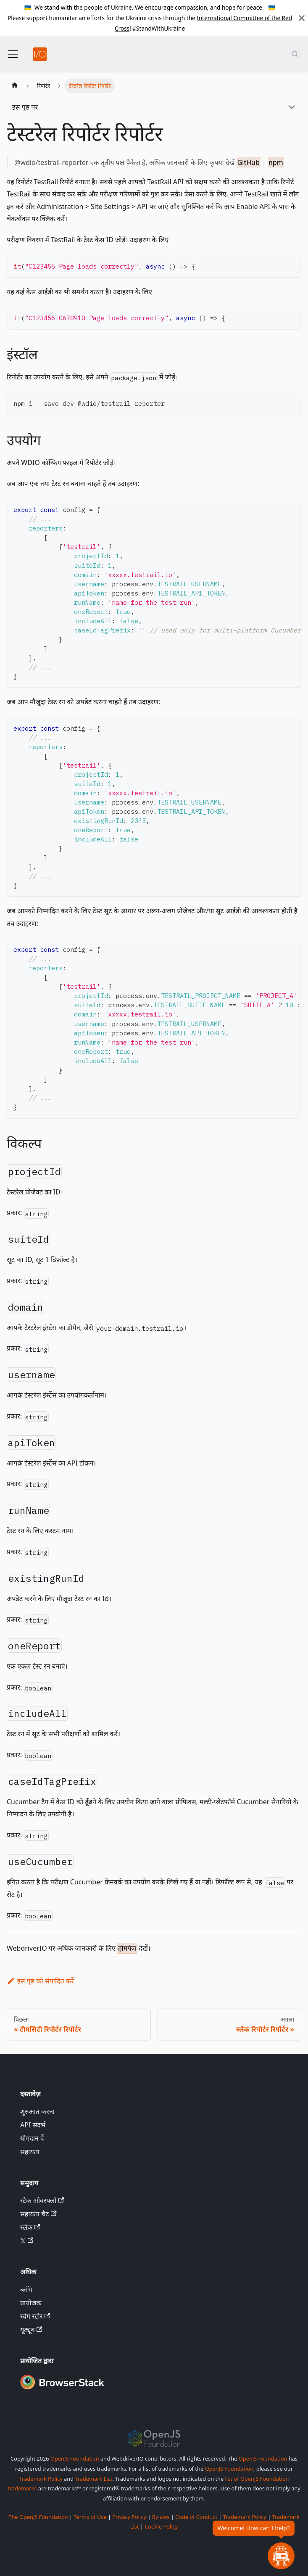 The height and width of the screenshot is (2576, 308). Describe the element at coordinates (40, 1981) in the screenshot. I see `इस पृष्ठ को संपादित करें` at that location.